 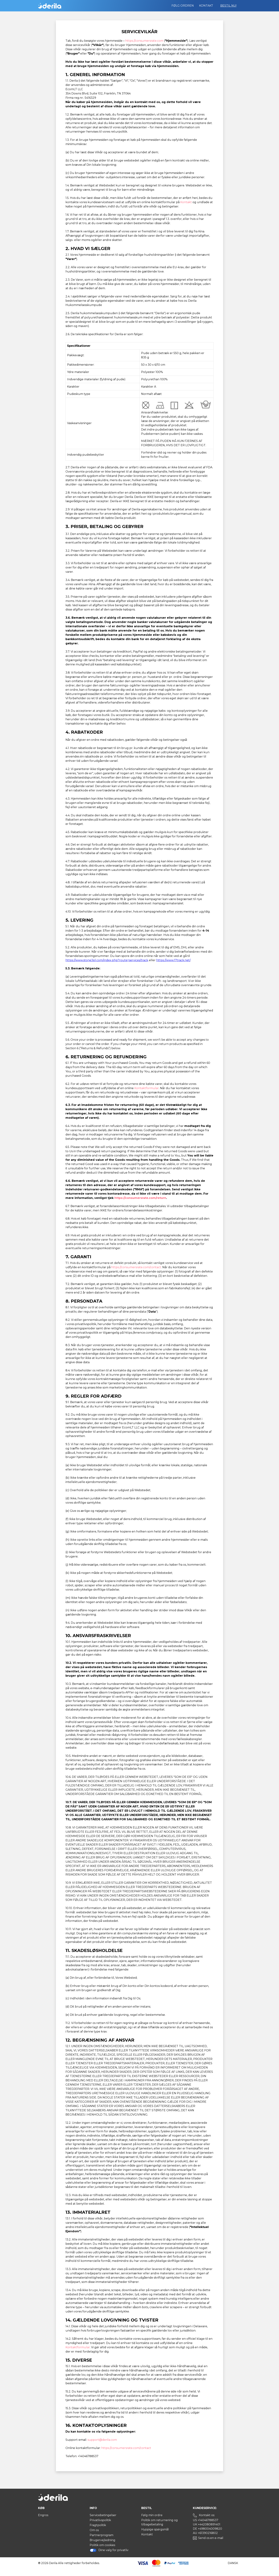 I want to click on https://www.17track.net/, so click(x=173, y=960).